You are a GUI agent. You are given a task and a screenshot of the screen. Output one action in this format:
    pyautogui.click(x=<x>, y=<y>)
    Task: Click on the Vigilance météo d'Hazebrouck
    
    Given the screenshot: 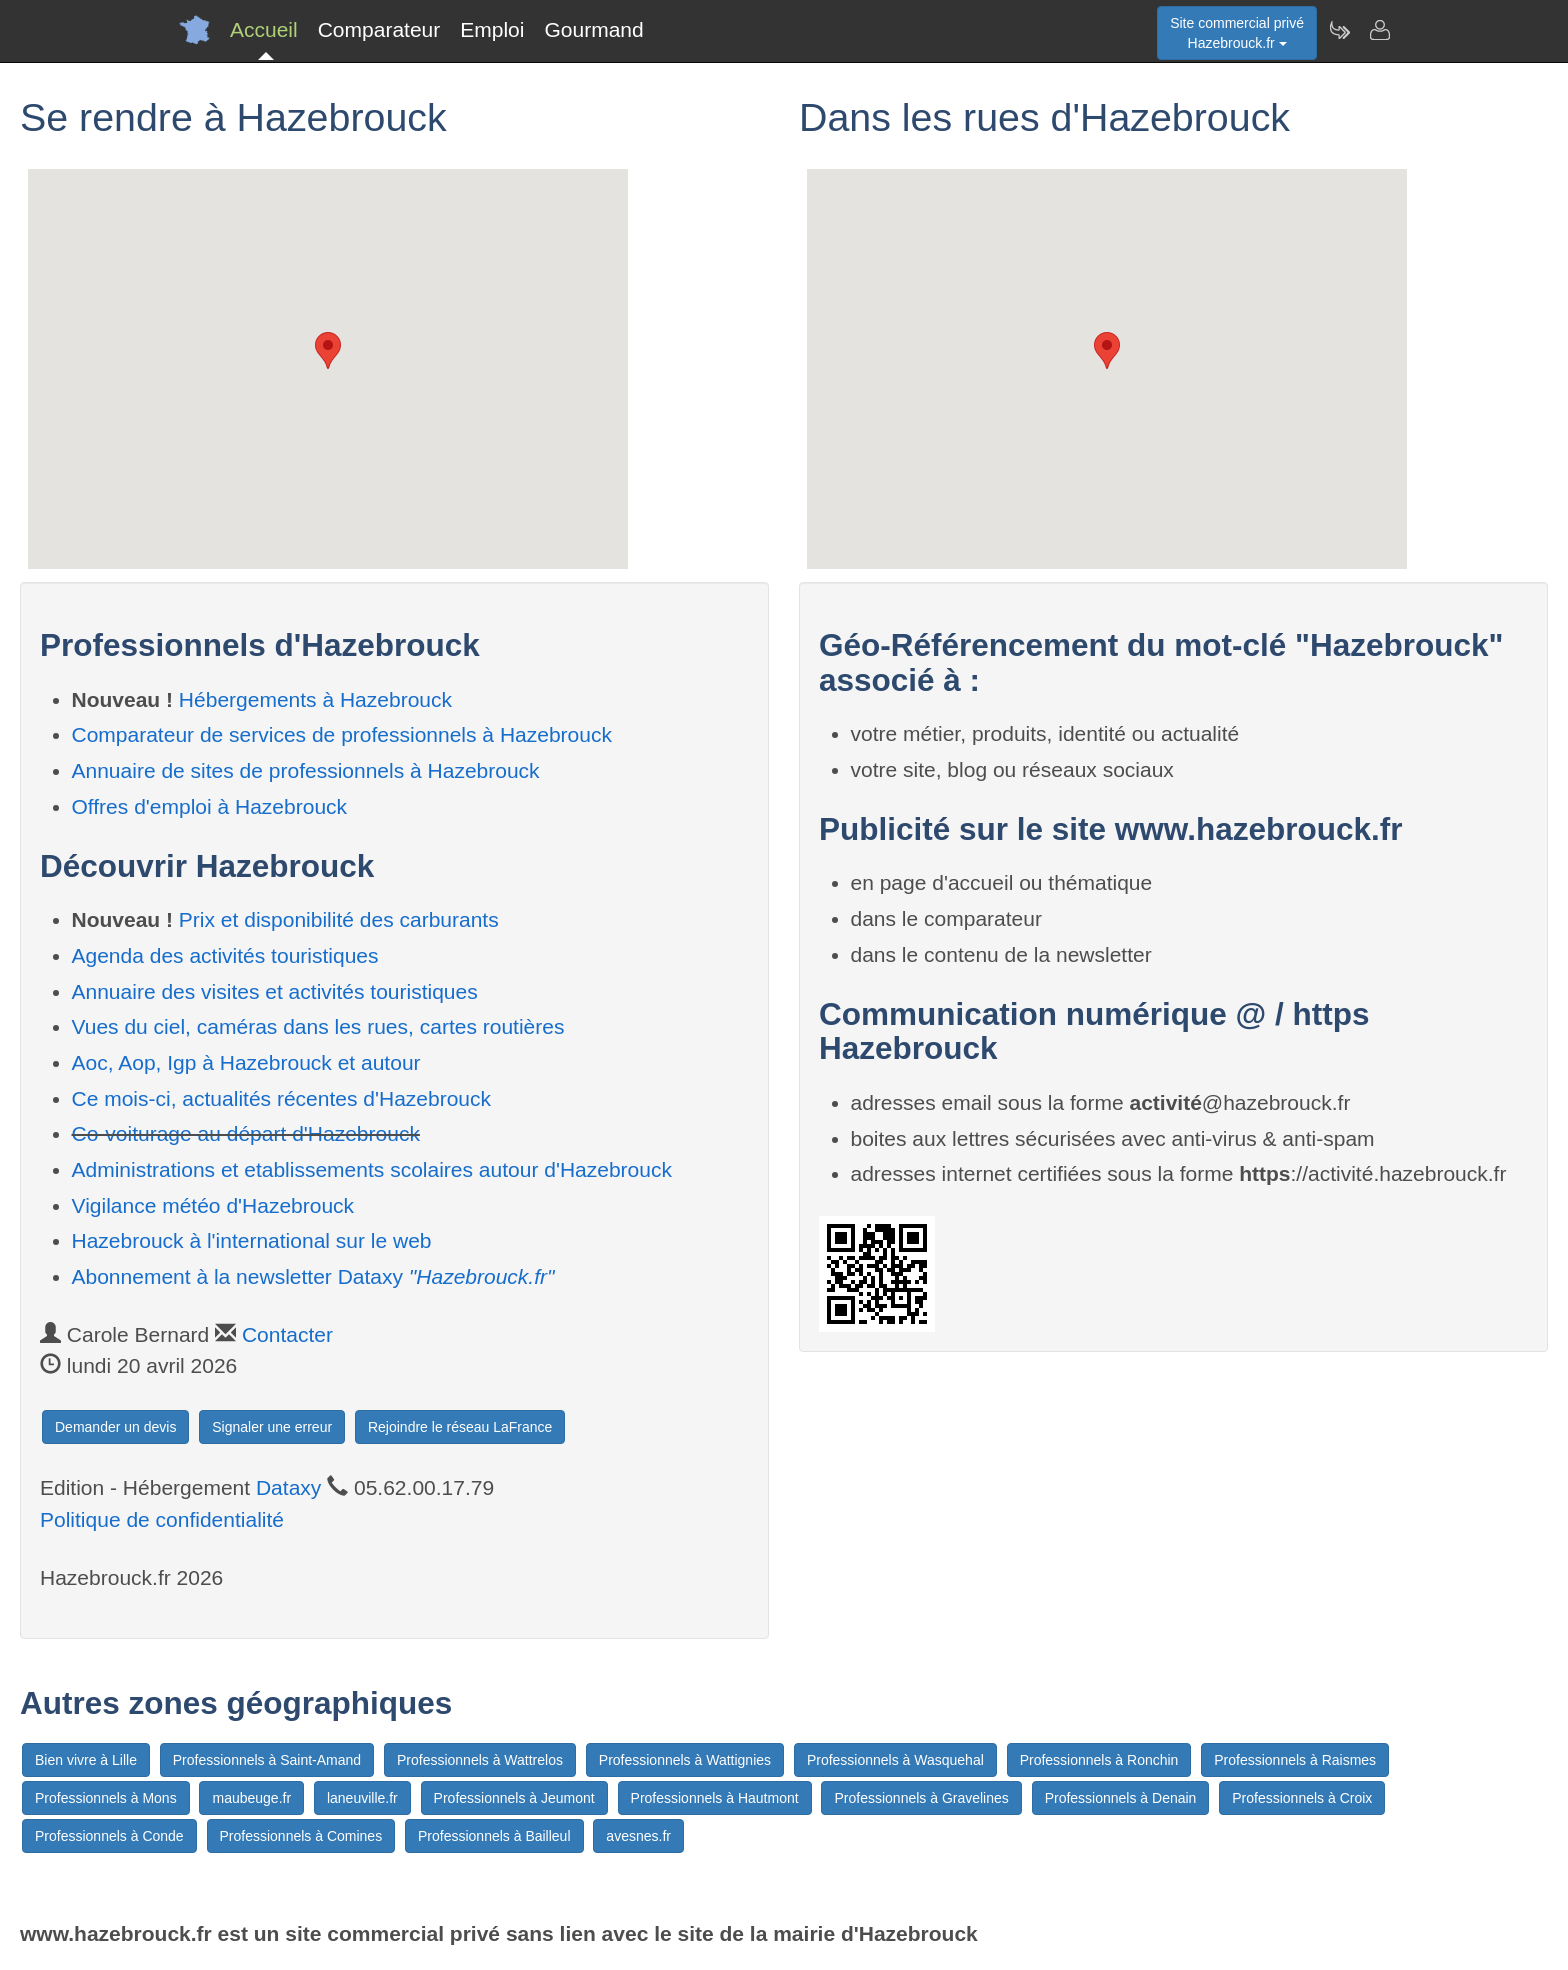 What is the action you would take?
    pyautogui.click(x=213, y=1205)
    